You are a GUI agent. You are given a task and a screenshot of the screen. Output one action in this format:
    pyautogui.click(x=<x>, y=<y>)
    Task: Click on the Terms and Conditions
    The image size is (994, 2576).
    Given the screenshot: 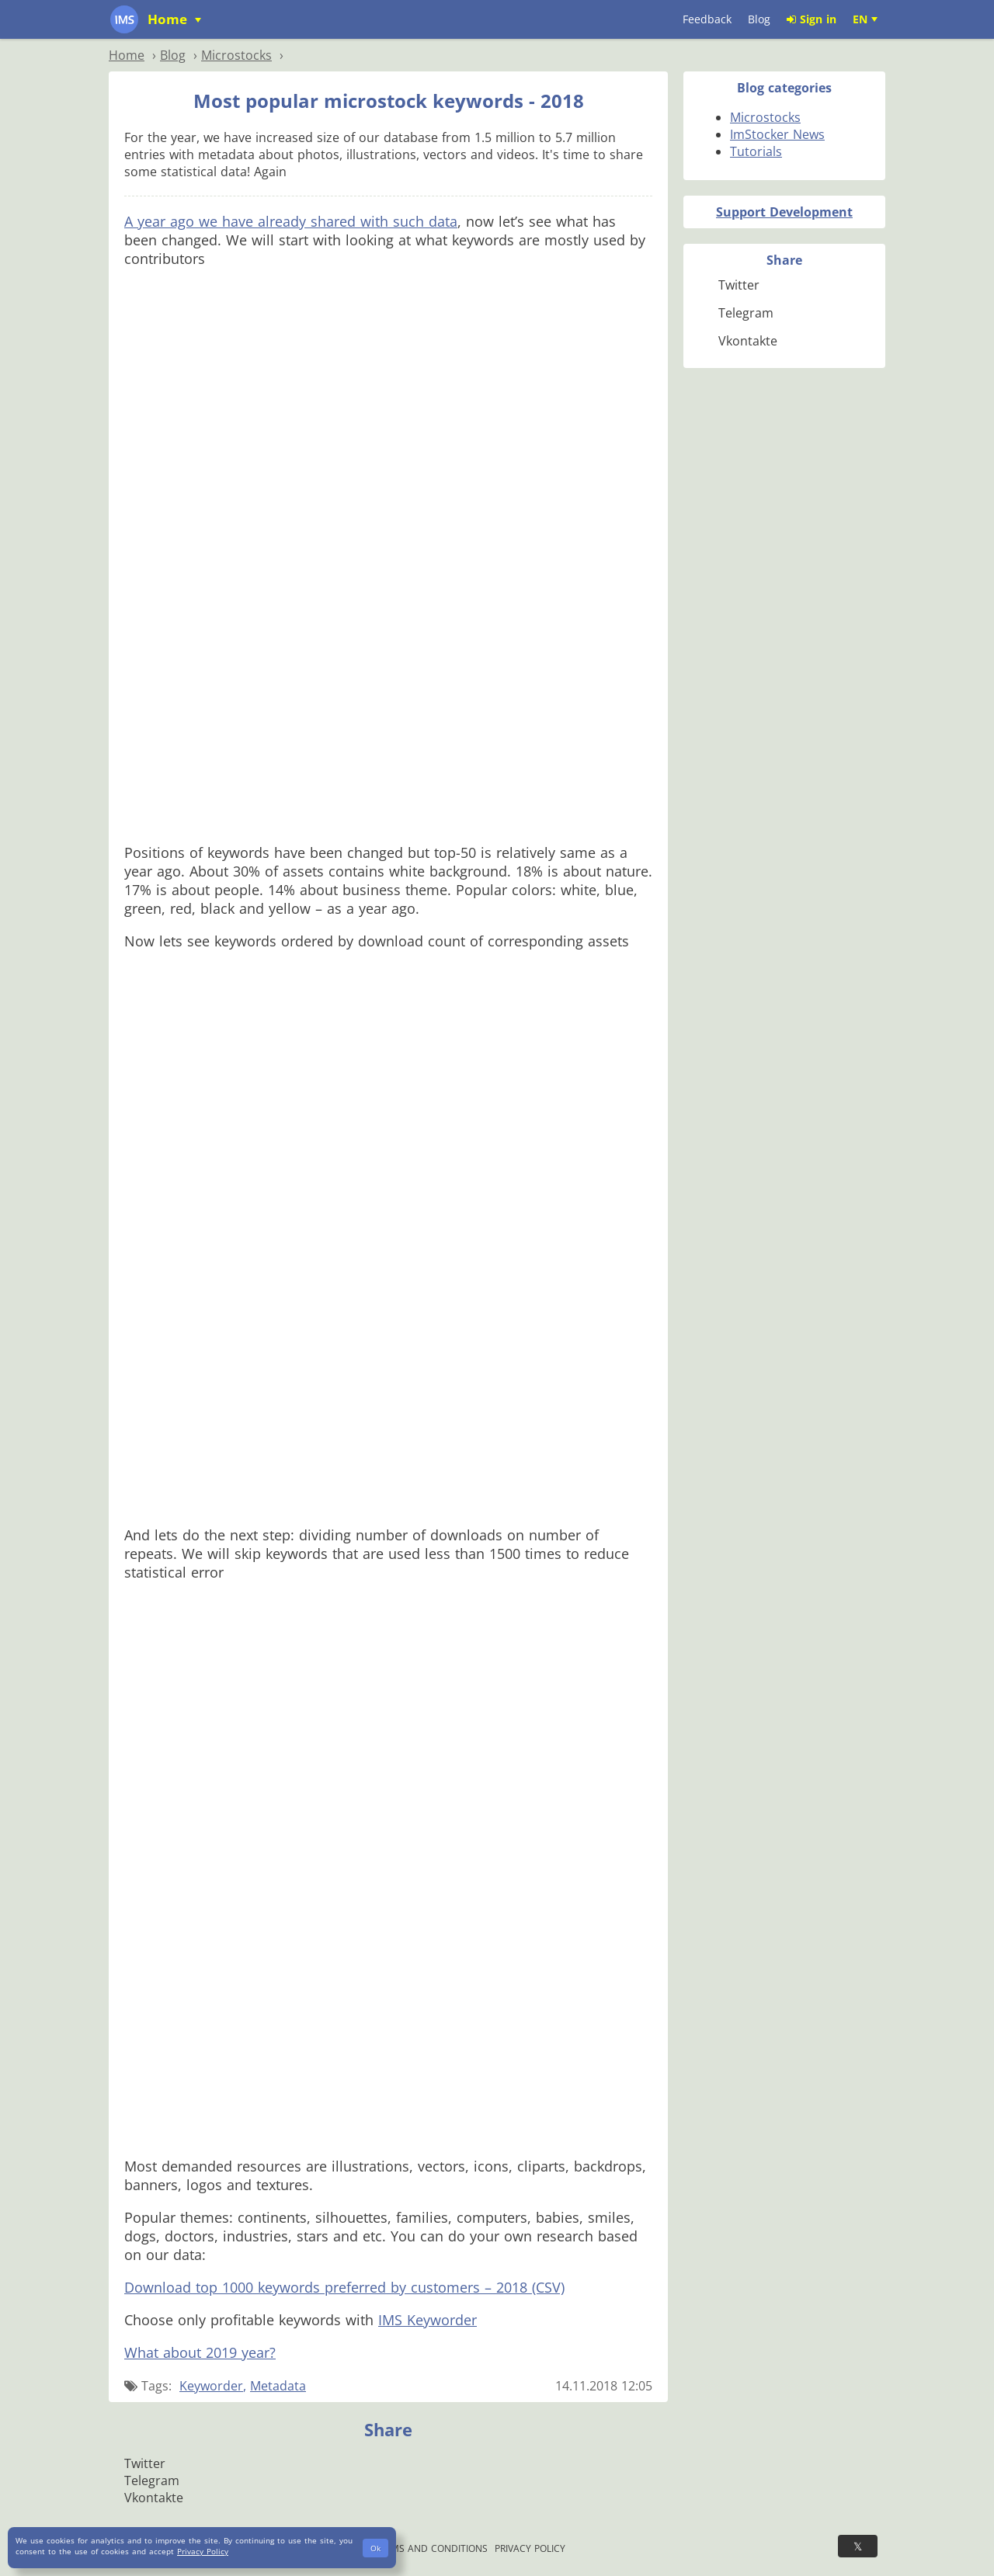 What is the action you would take?
    pyautogui.click(x=431, y=2548)
    